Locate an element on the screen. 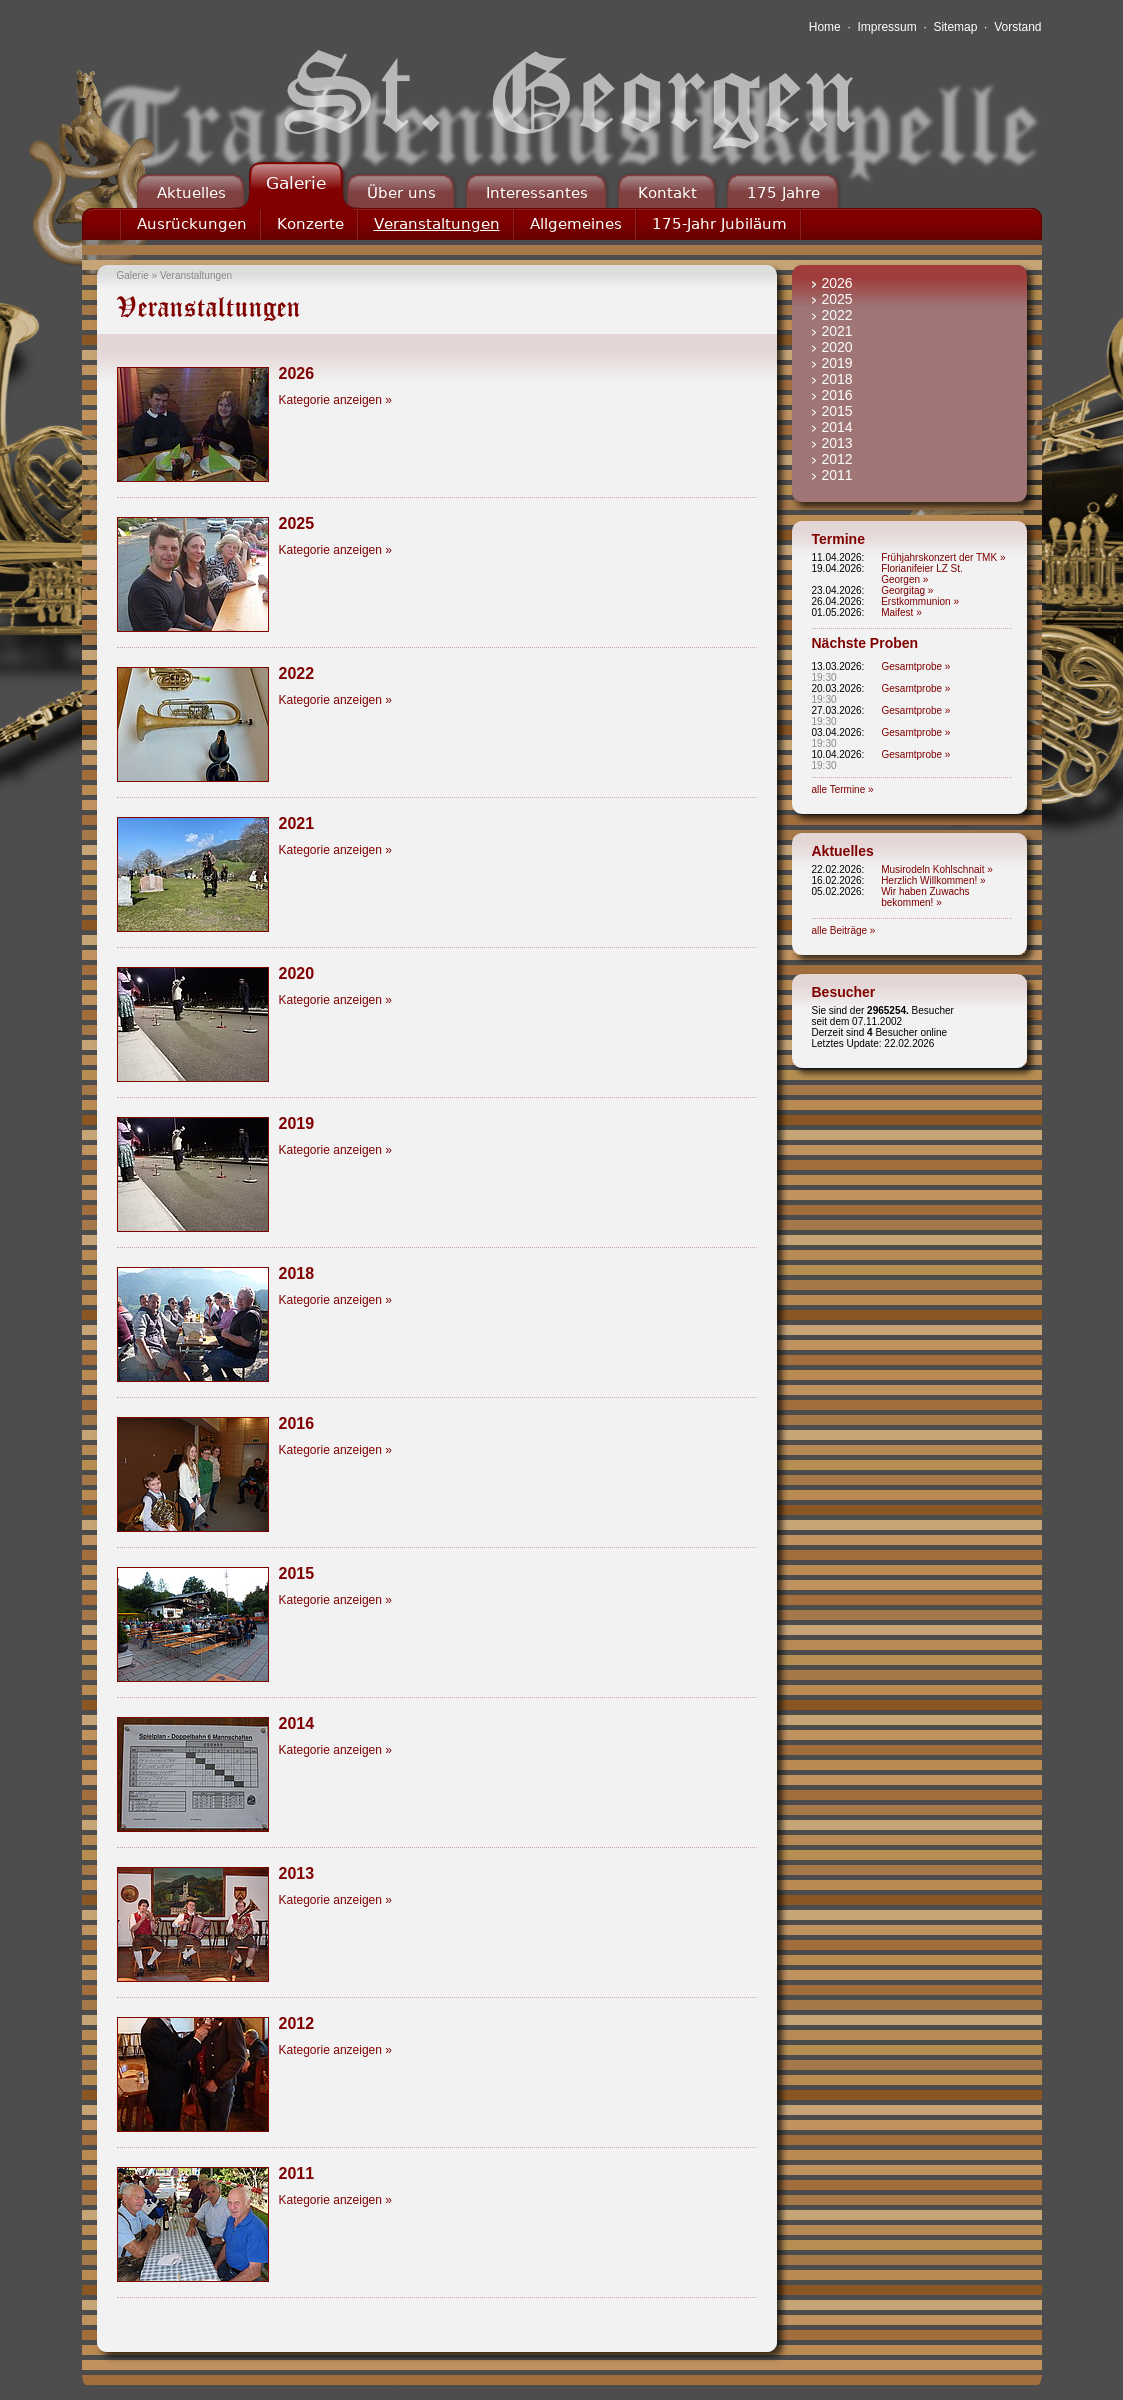 The image size is (1123, 2400). Ausrückungen is located at coordinates (192, 224).